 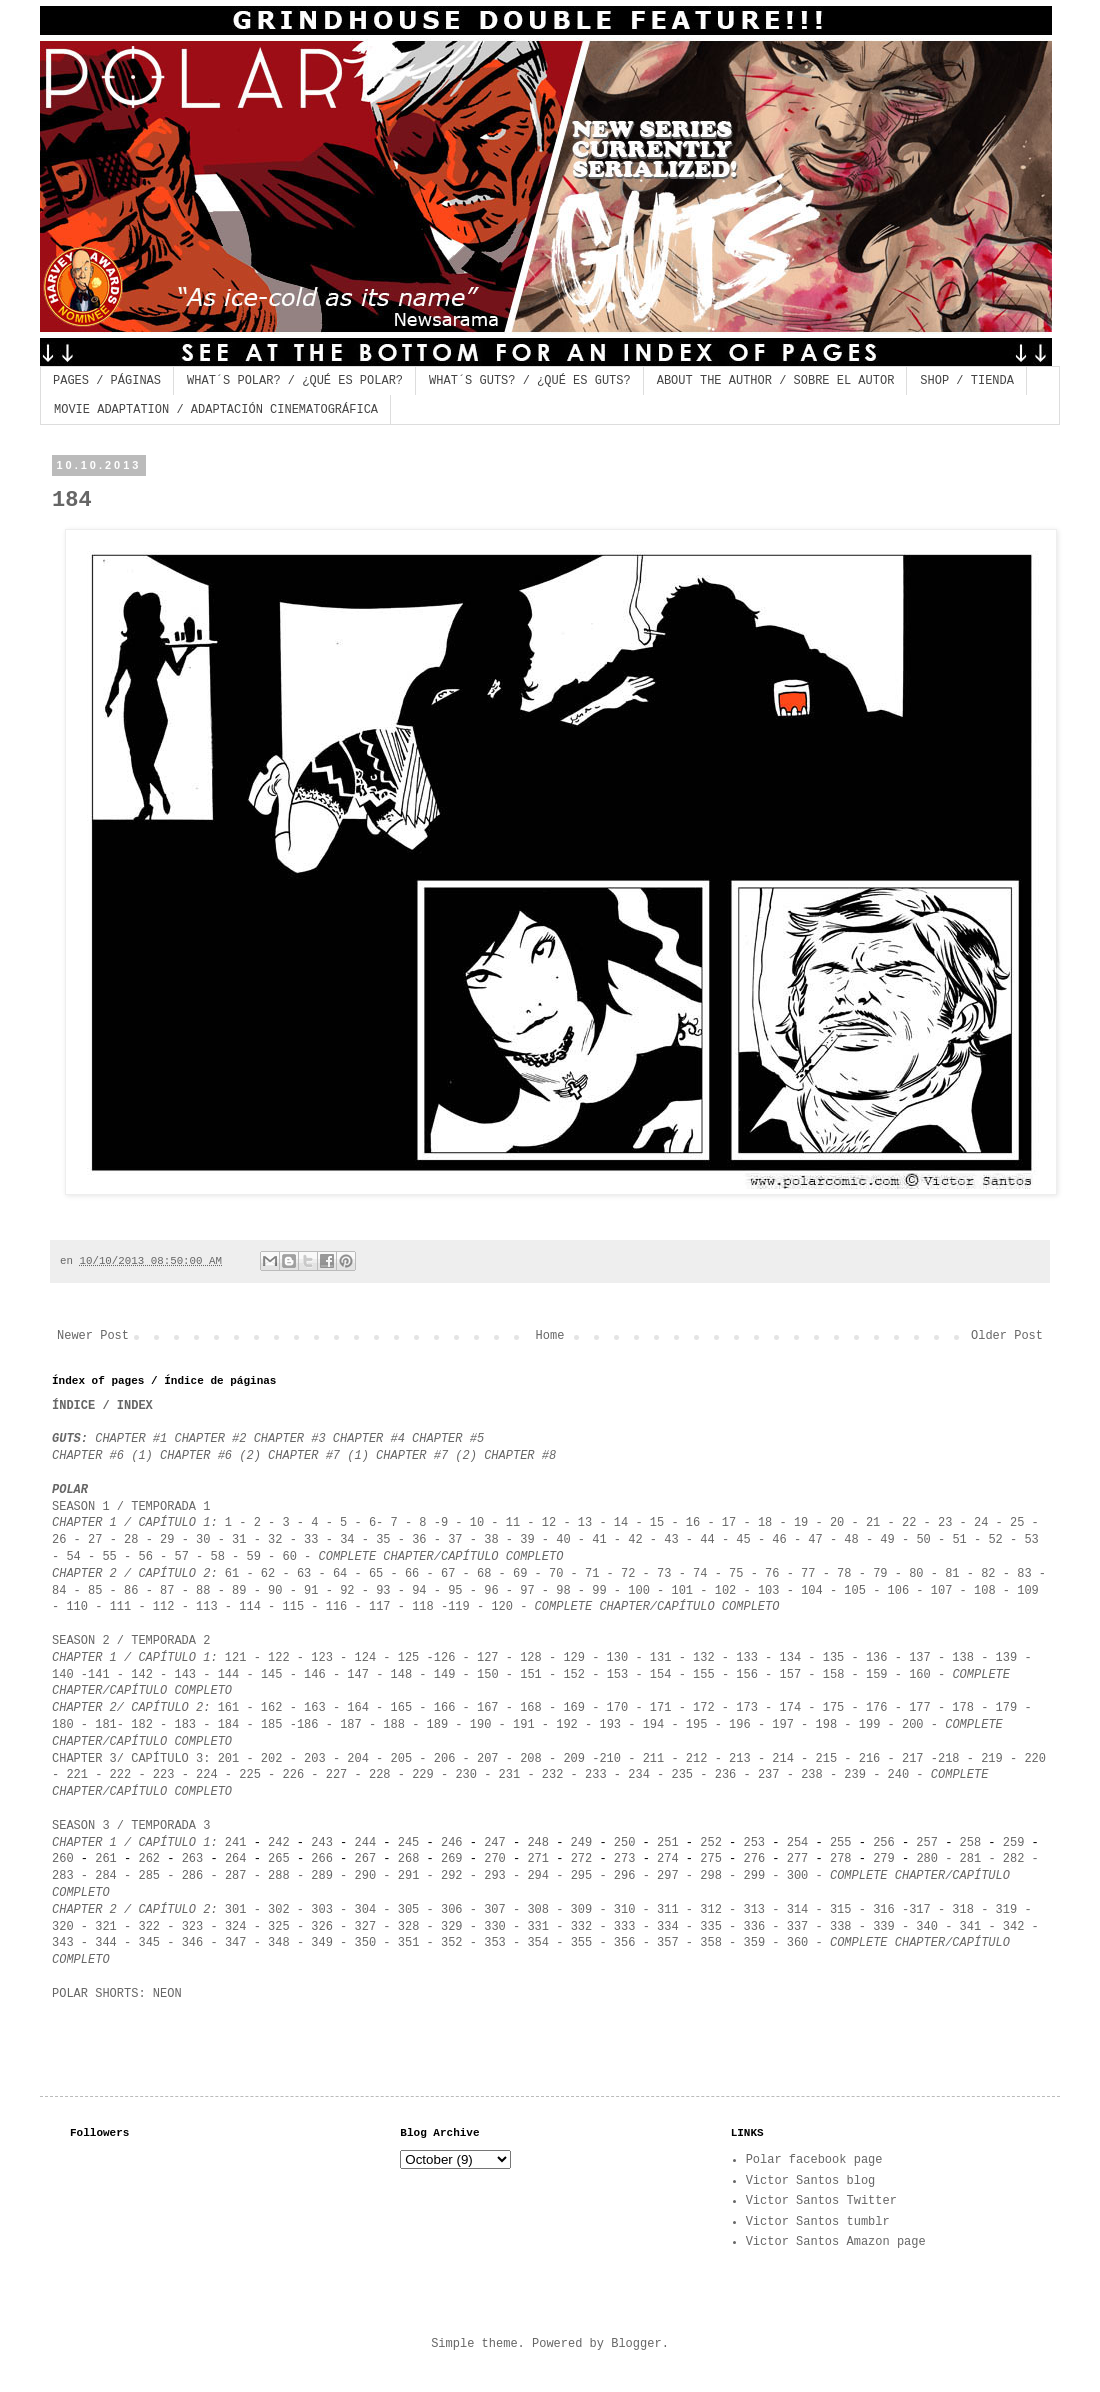 What do you see at coordinates (207, 1607) in the screenshot?
I see `113` at bounding box center [207, 1607].